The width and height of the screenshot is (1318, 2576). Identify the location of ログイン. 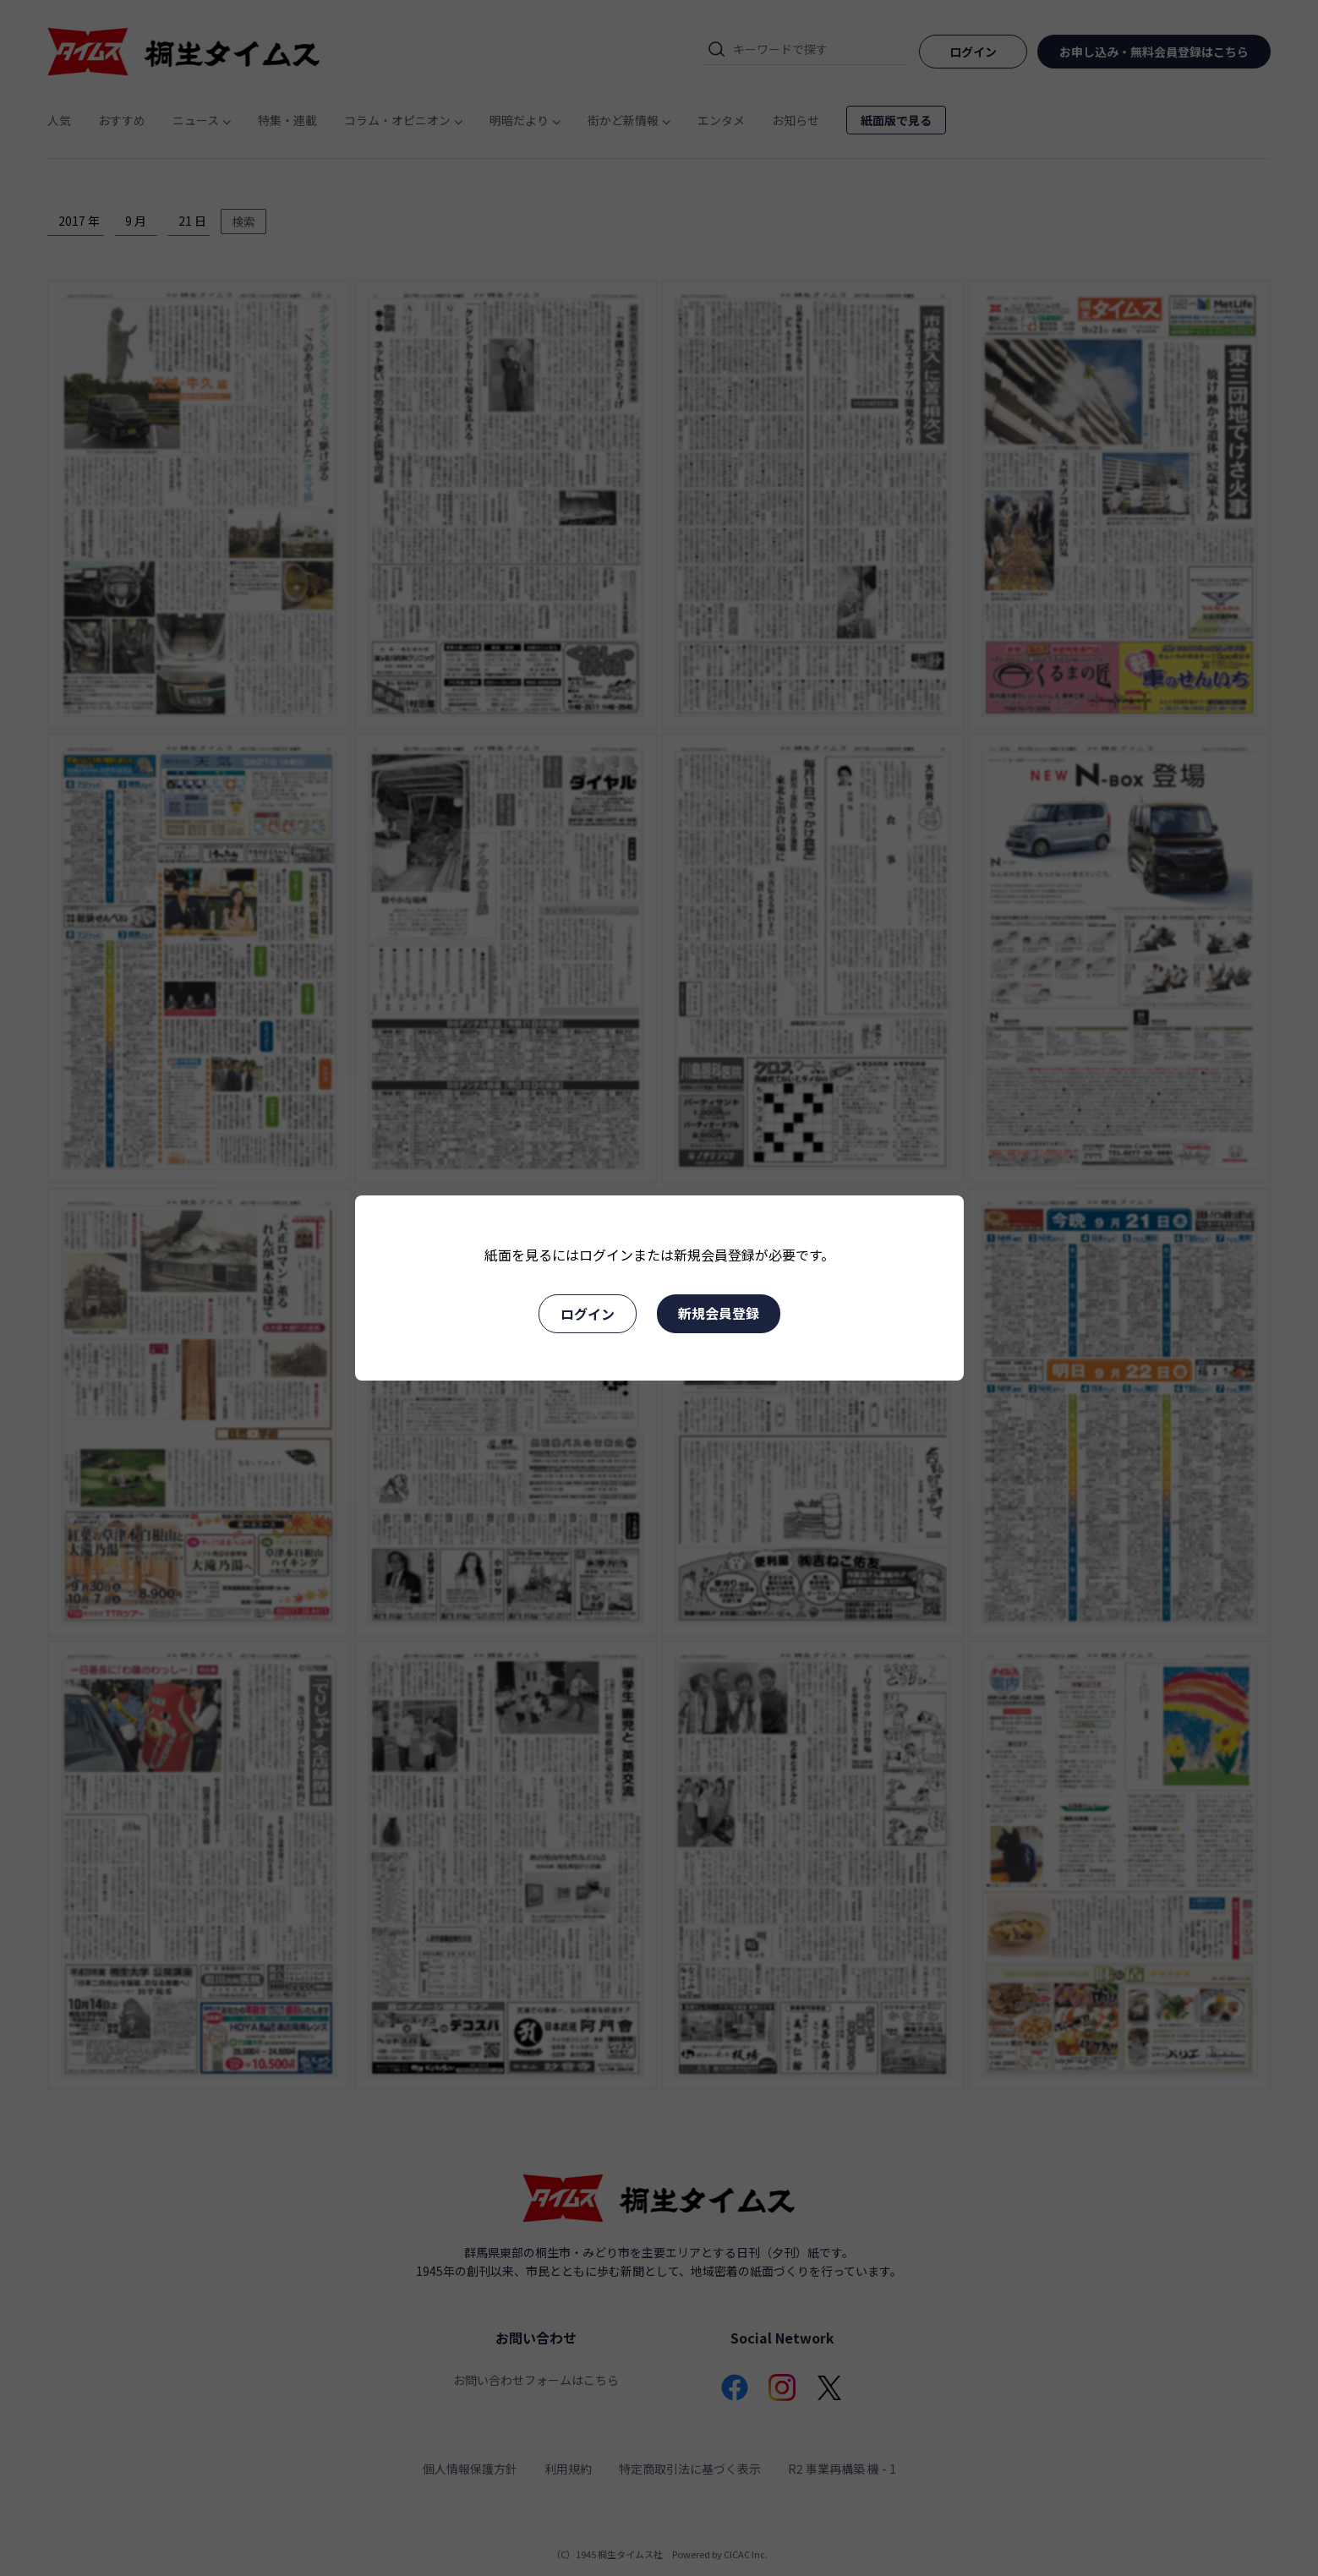
(588, 1314).